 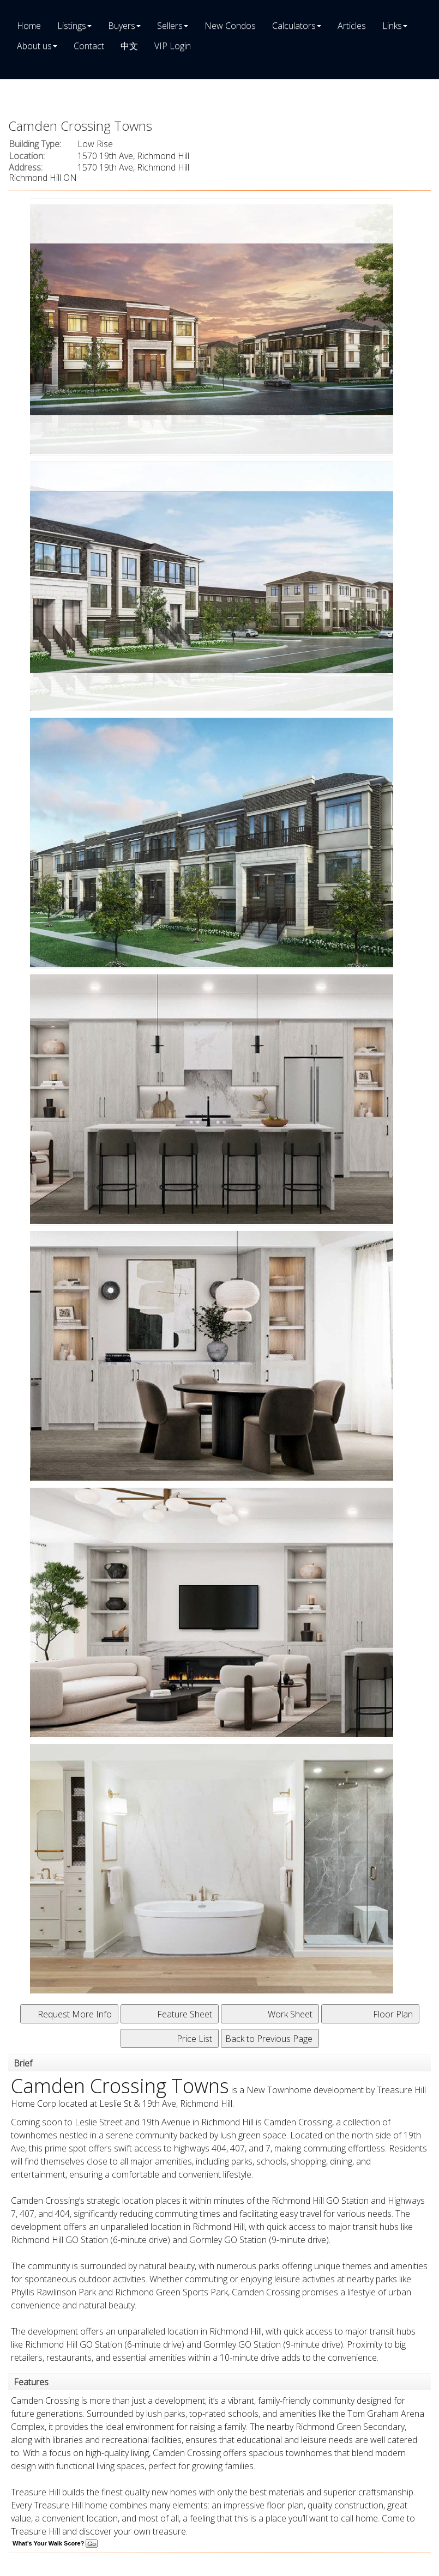 What do you see at coordinates (352, 26) in the screenshot?
I see `Articles` at bounding box center [352, 26].